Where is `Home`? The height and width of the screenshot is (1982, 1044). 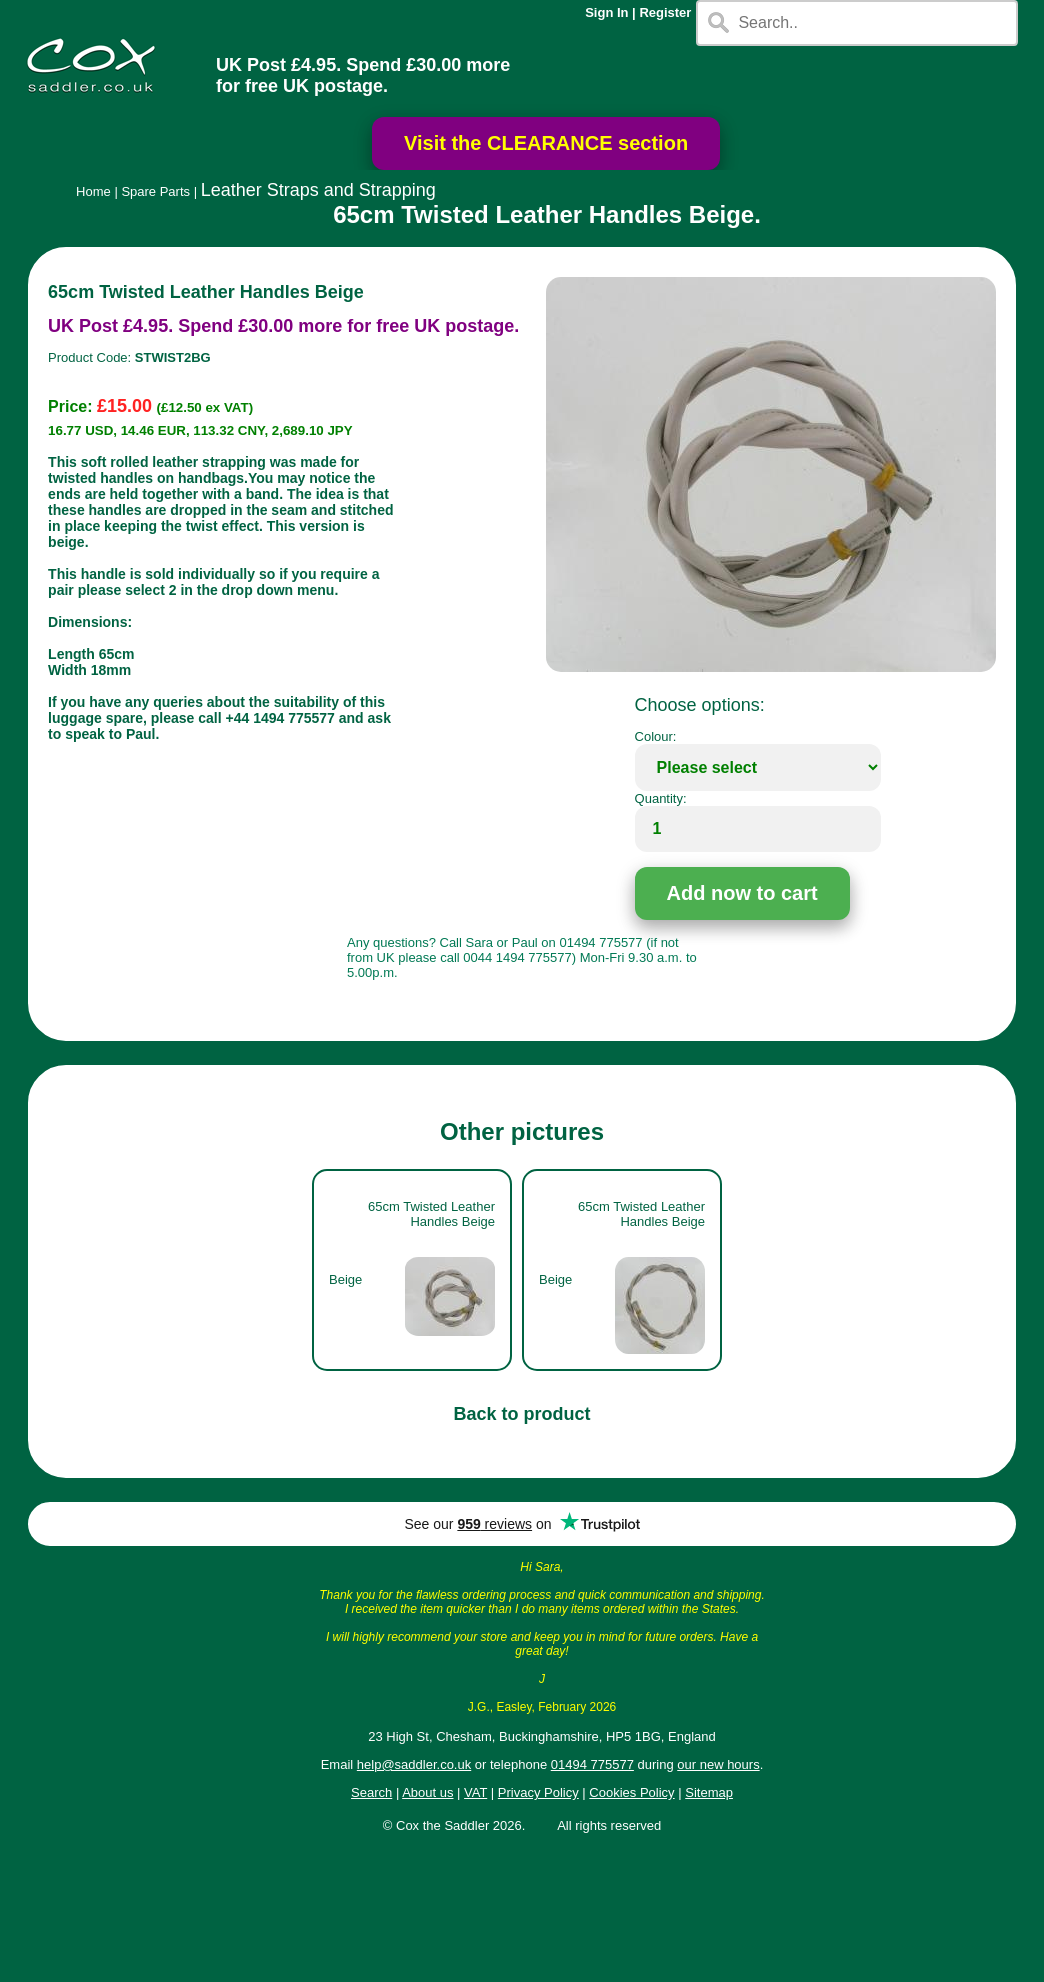
Home is located at coordinates (93, 191).